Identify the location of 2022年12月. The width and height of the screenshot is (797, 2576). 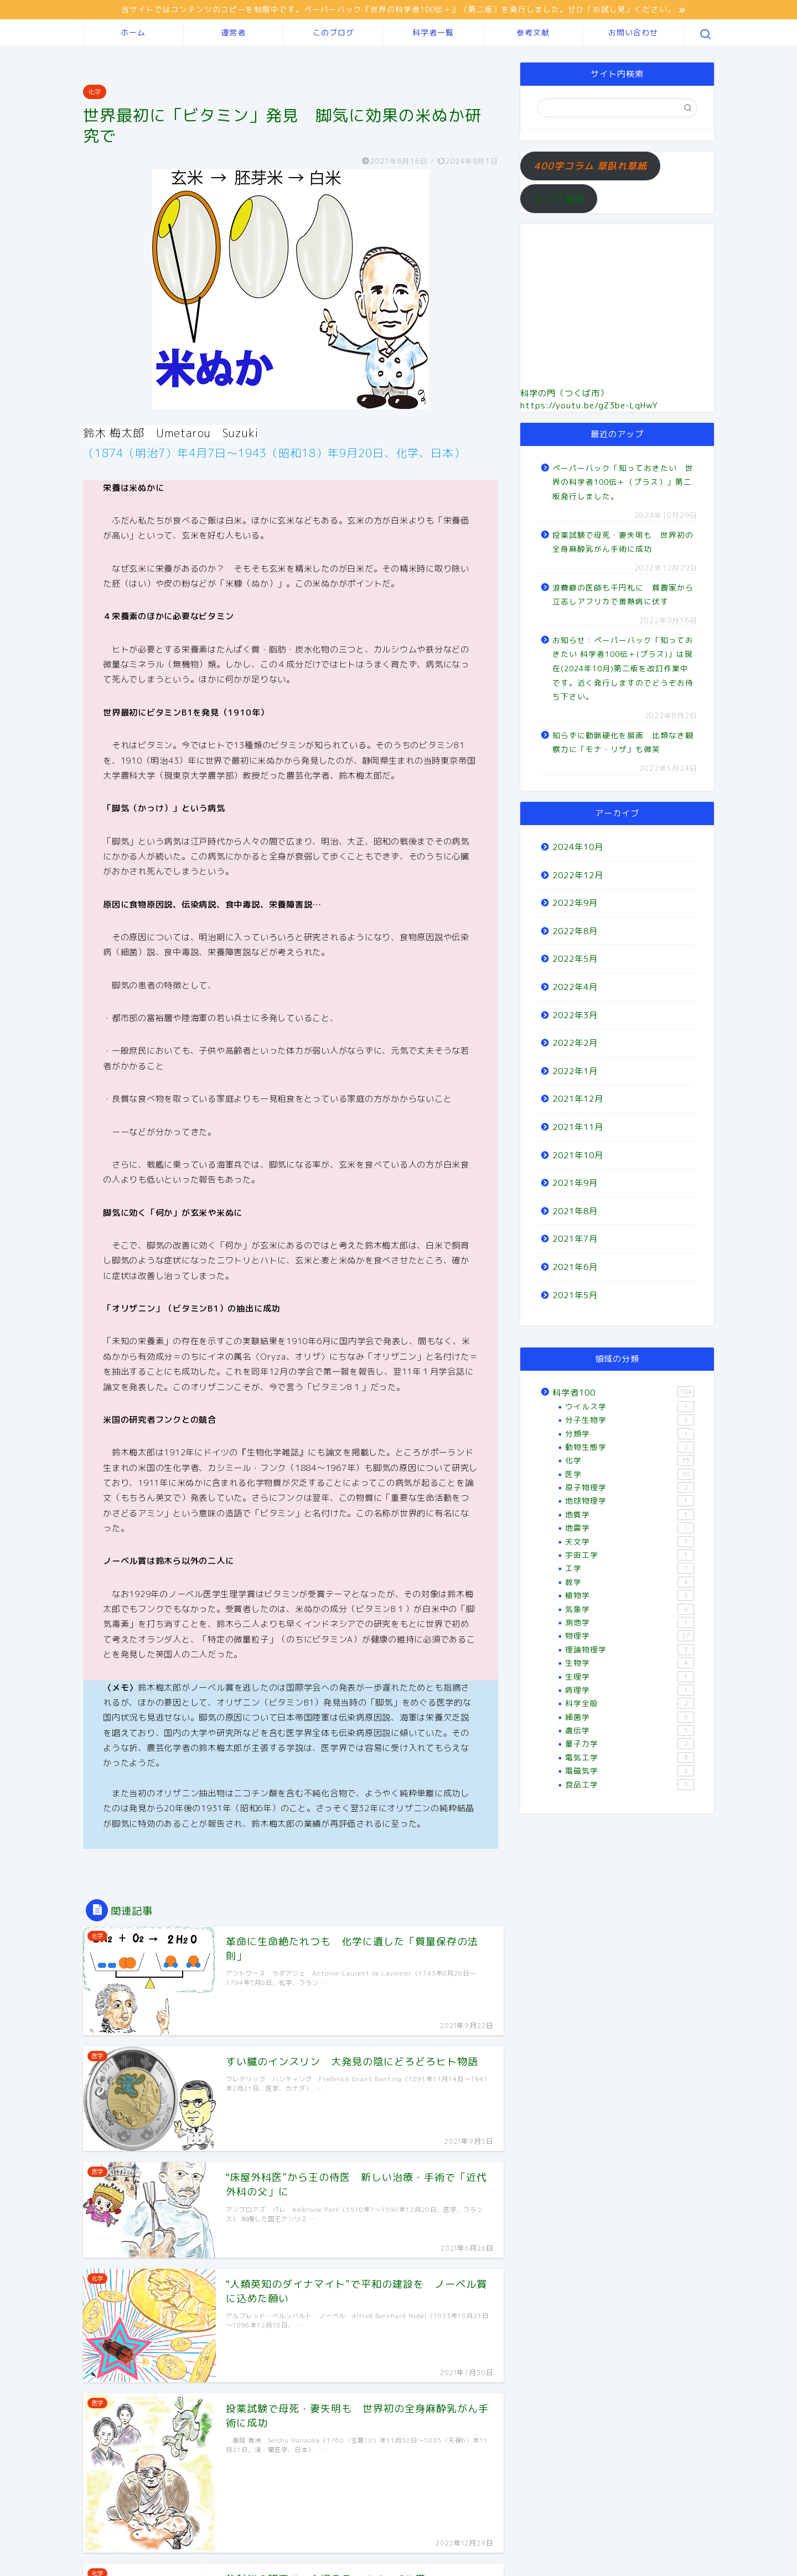
(577, 875).